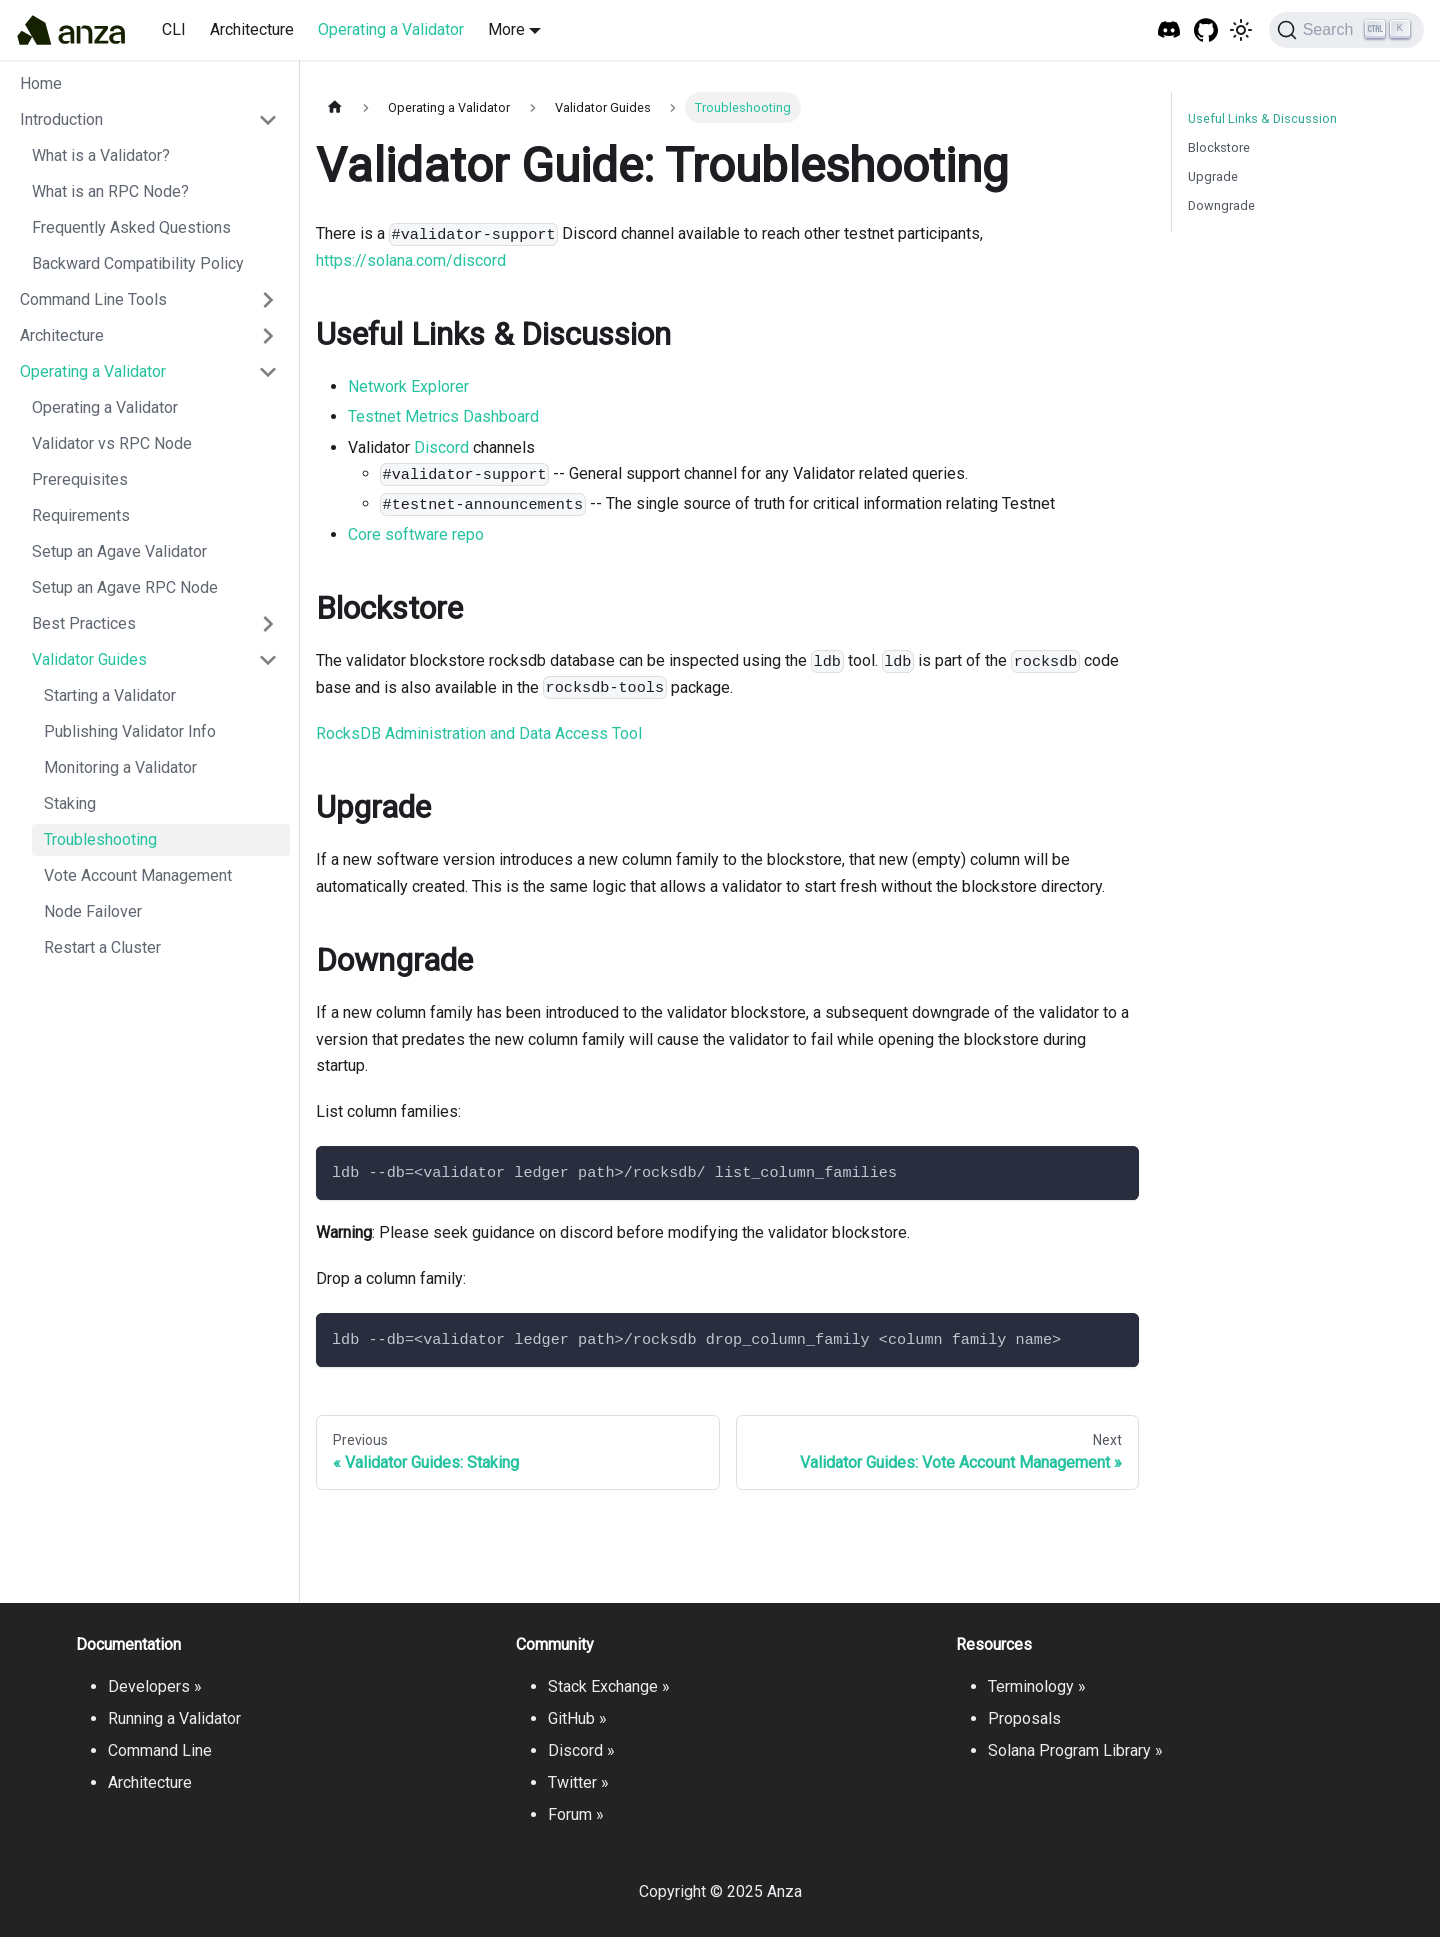 The image size is (1440, 1937). I want to click on Developers », so click(155, 1686).